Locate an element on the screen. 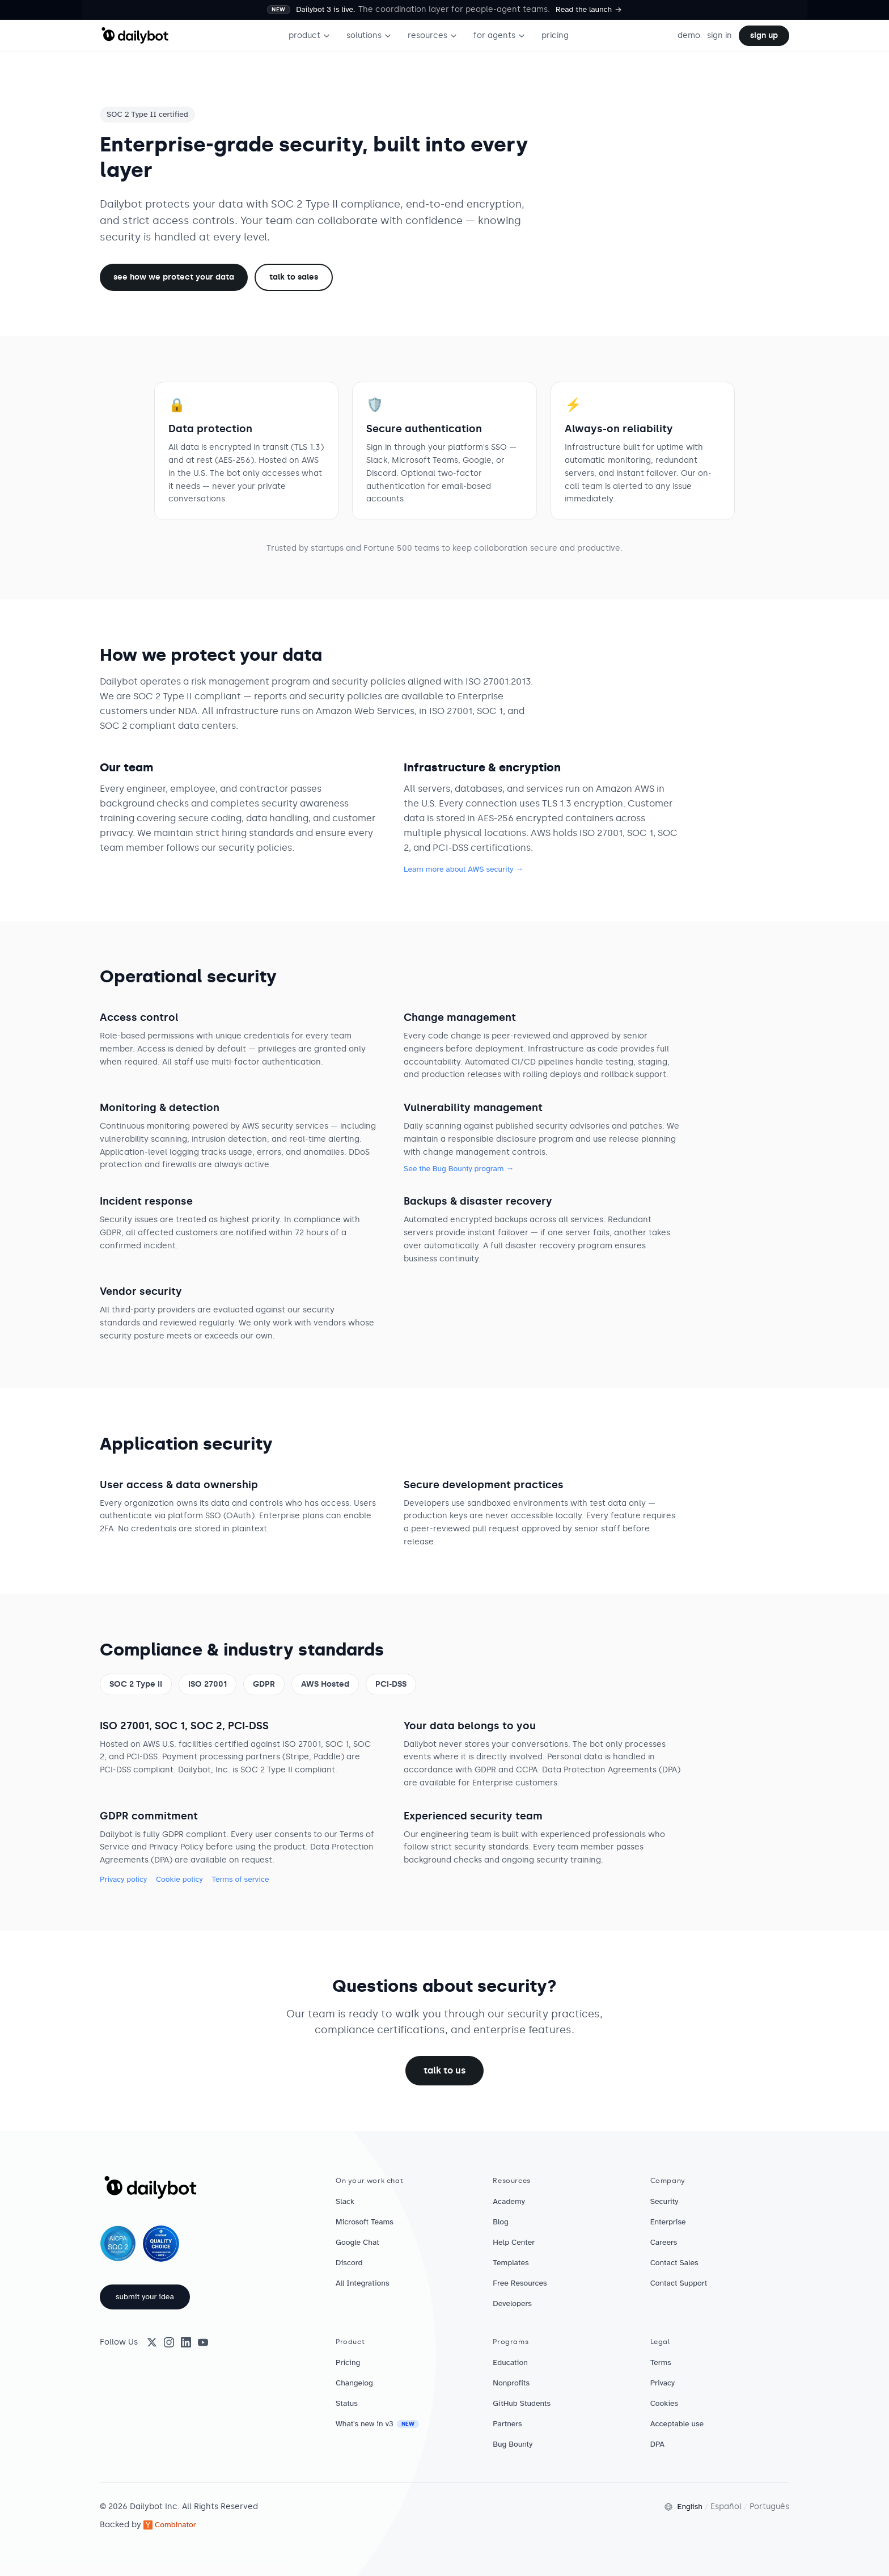  Careers is located at coordinates (664, 2242).